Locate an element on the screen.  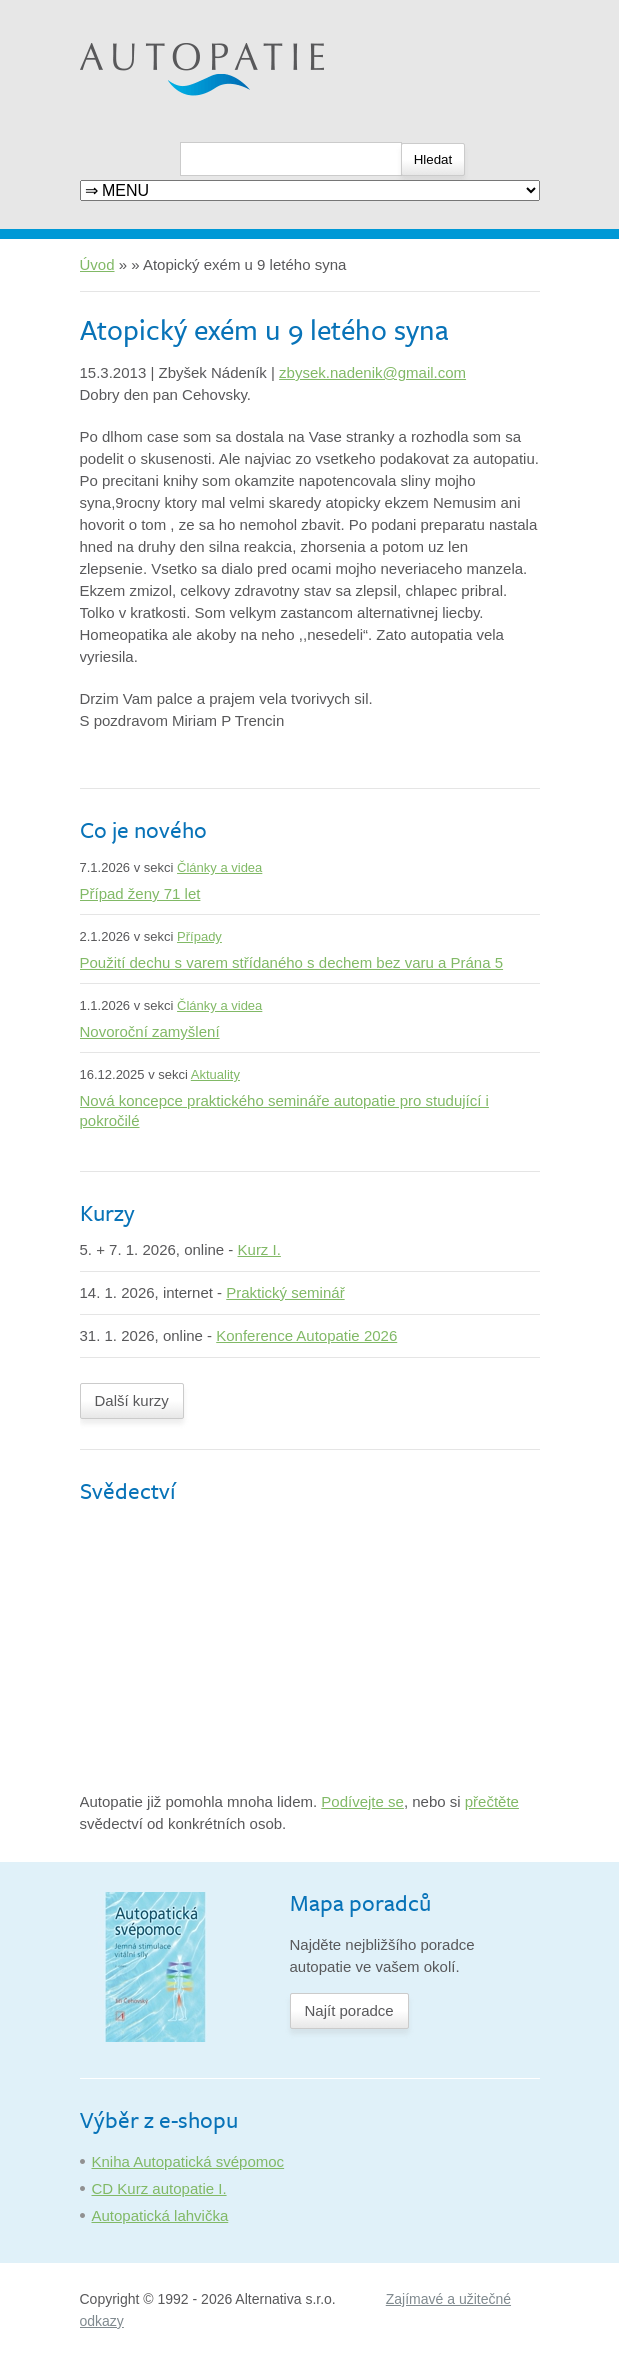
Kurz I. is located at coordinates (259, 1249).